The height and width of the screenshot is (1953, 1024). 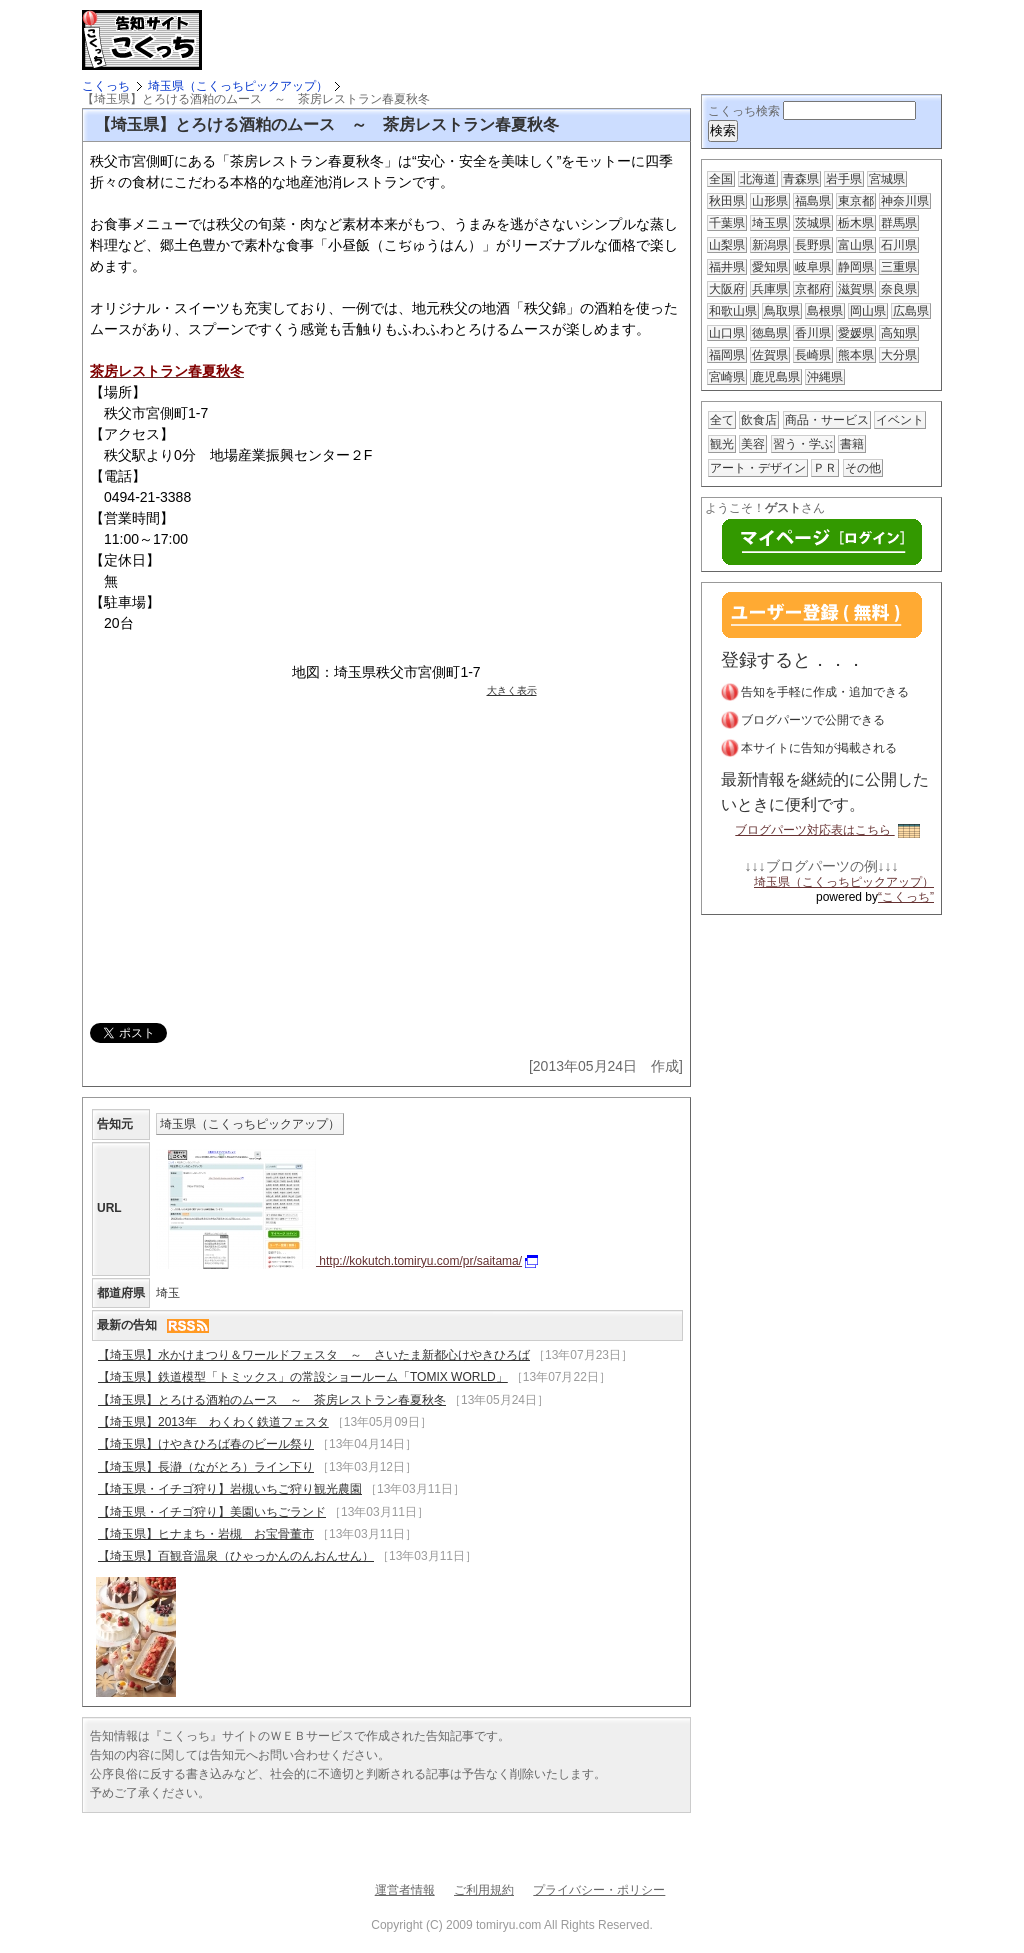 I want to click on 【埼玉県】ヒナまち・岩槻 お宝骨董市, so click(x=206, y=1534).